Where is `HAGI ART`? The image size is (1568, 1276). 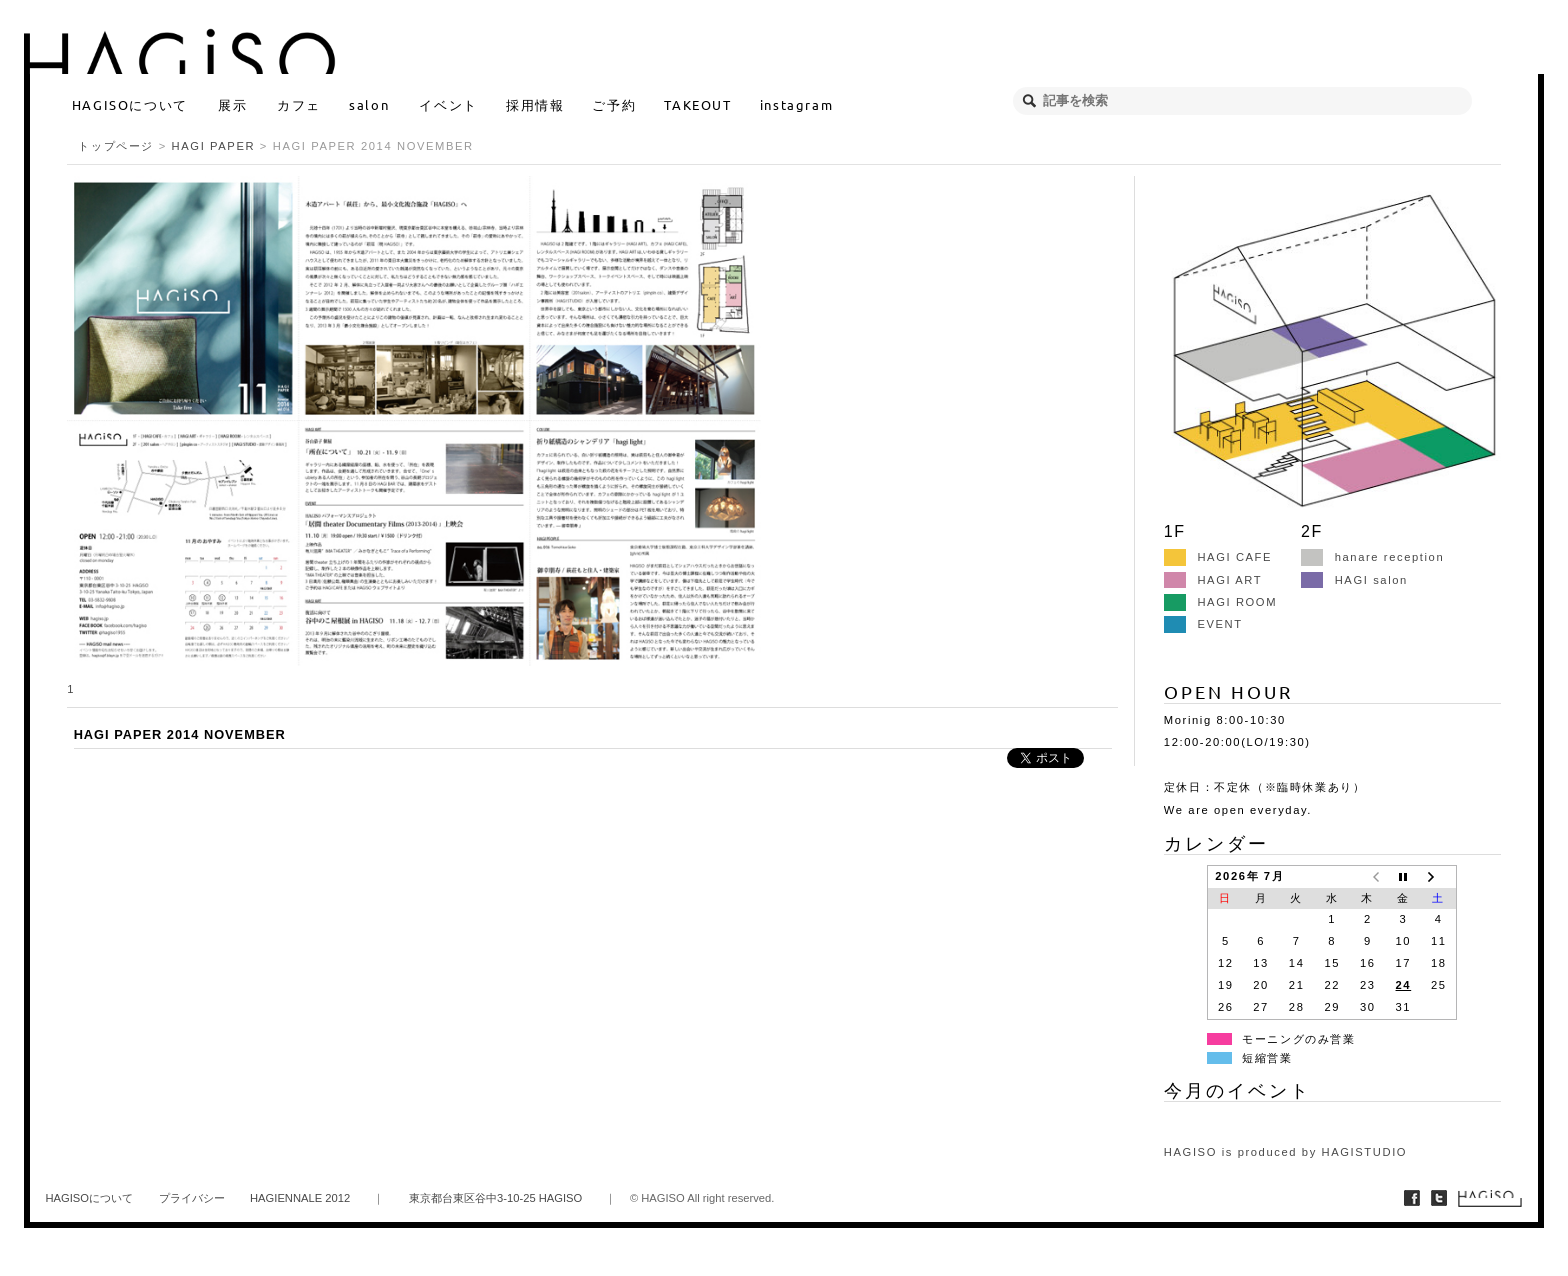 HAGI ART is located at coordinates (1213, 580).